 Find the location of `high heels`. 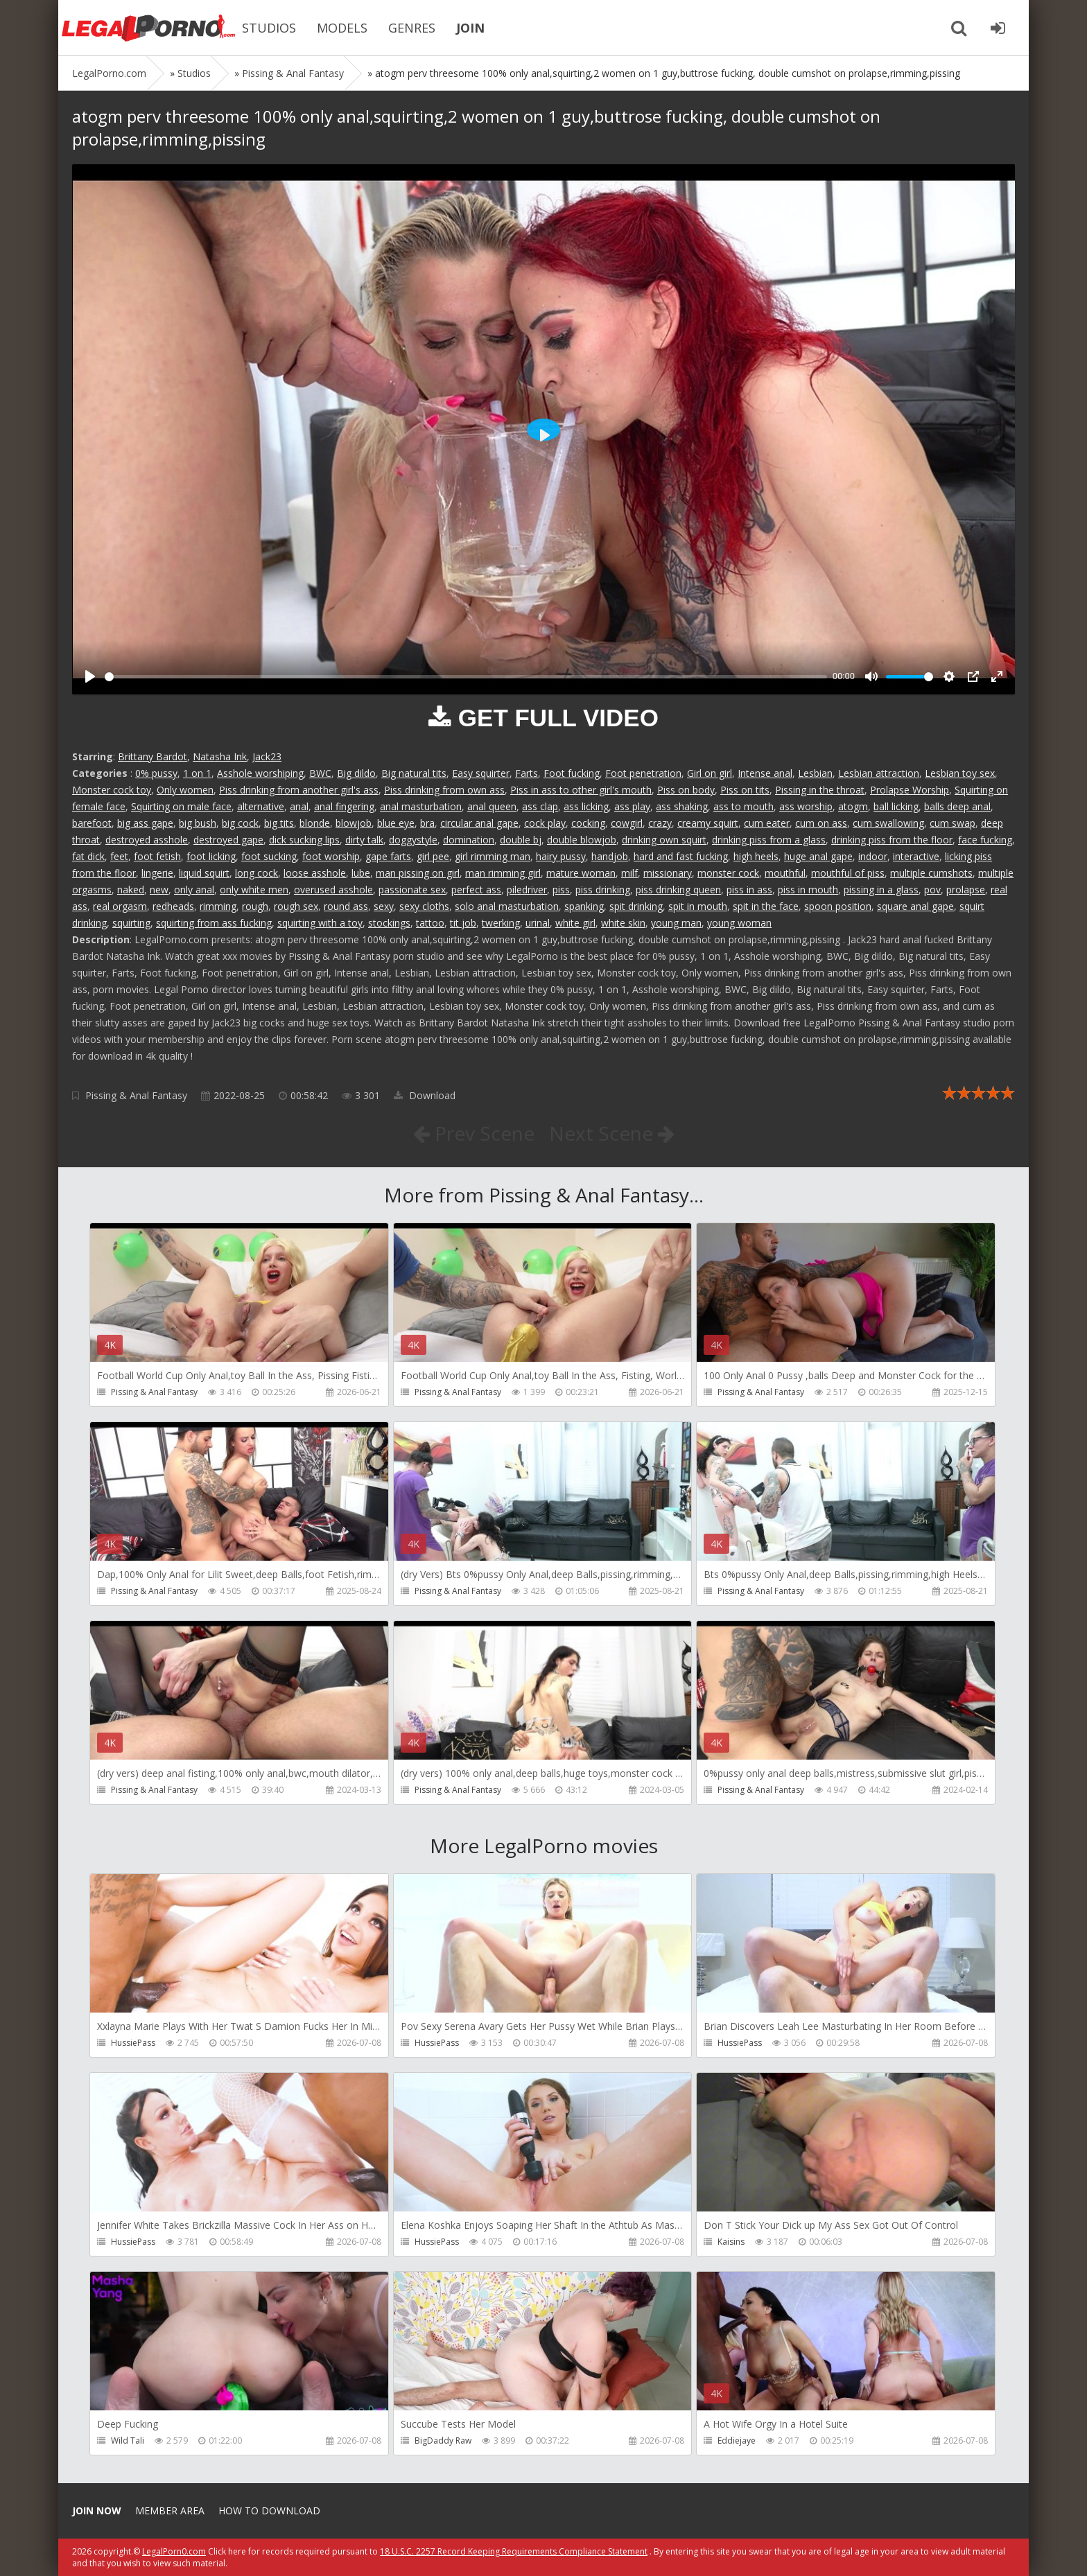

high heels is located at coordinates (756, 856).